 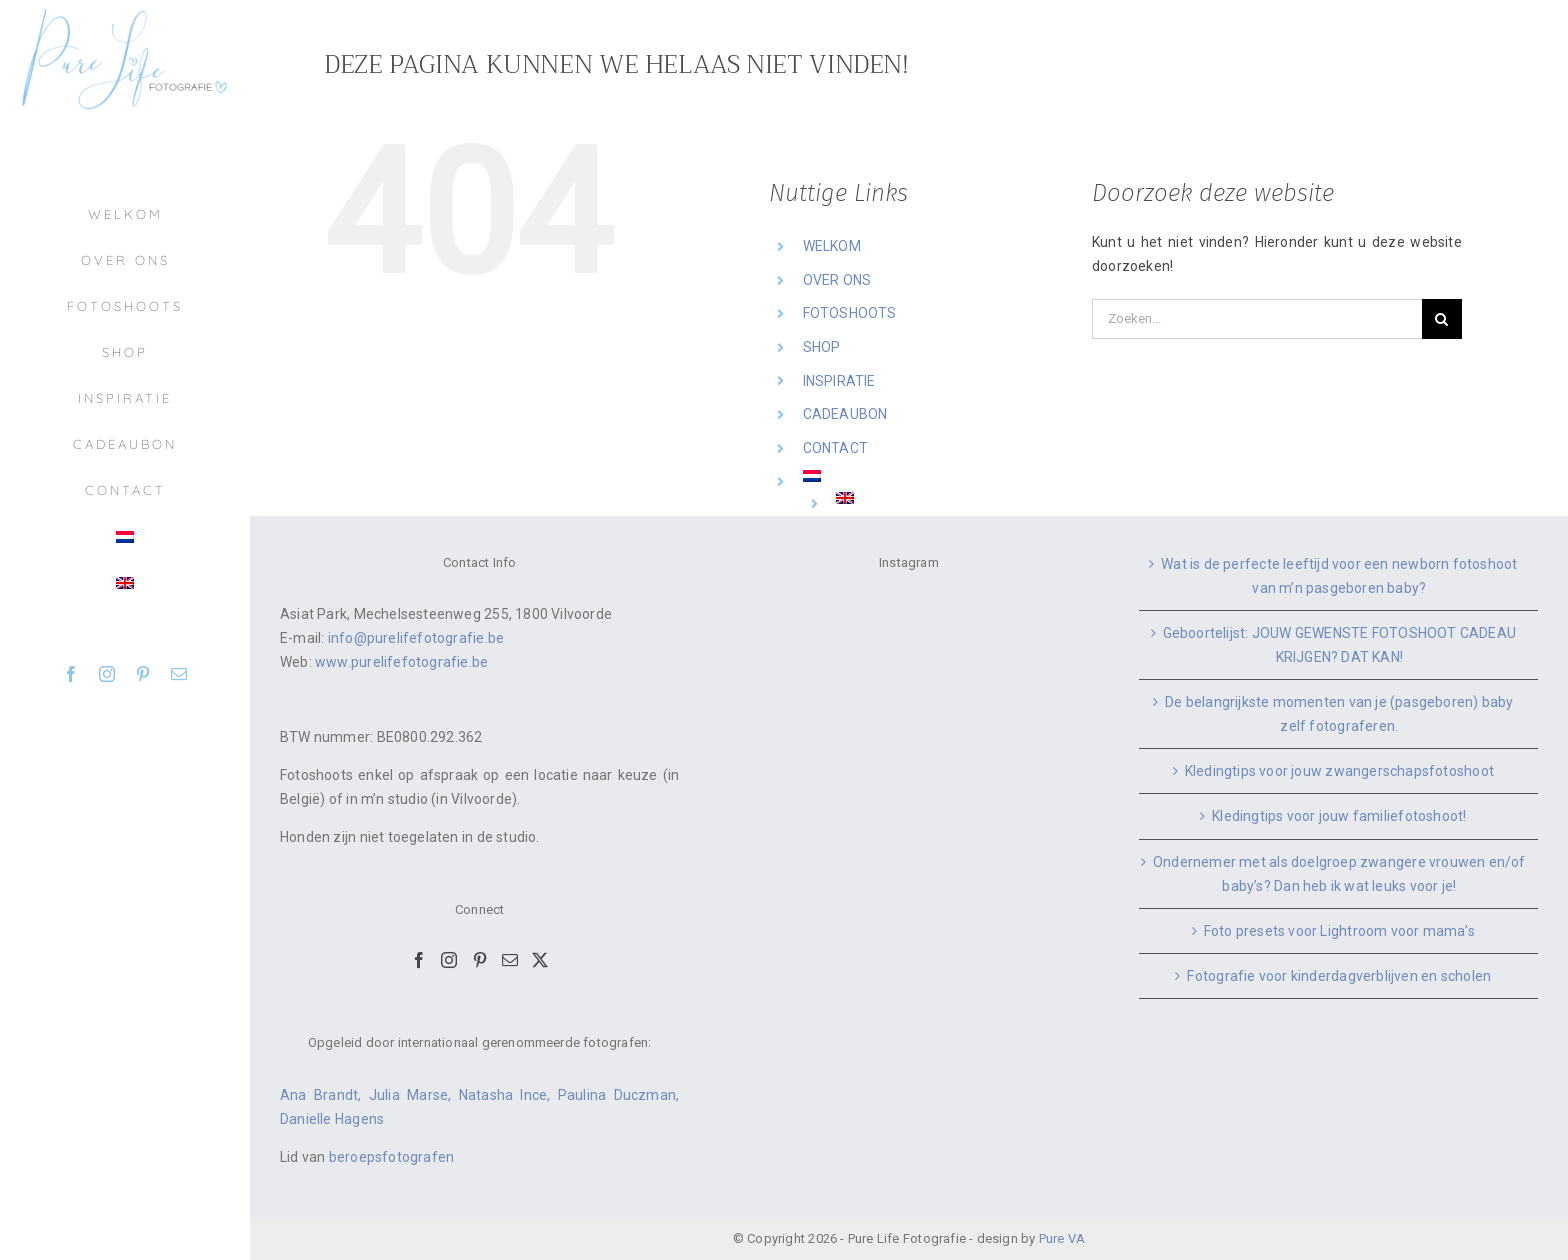 What do you see at coordinates (835, 448) in the screenshot?
I see `CONTACT` at bounding box center [835, 448].